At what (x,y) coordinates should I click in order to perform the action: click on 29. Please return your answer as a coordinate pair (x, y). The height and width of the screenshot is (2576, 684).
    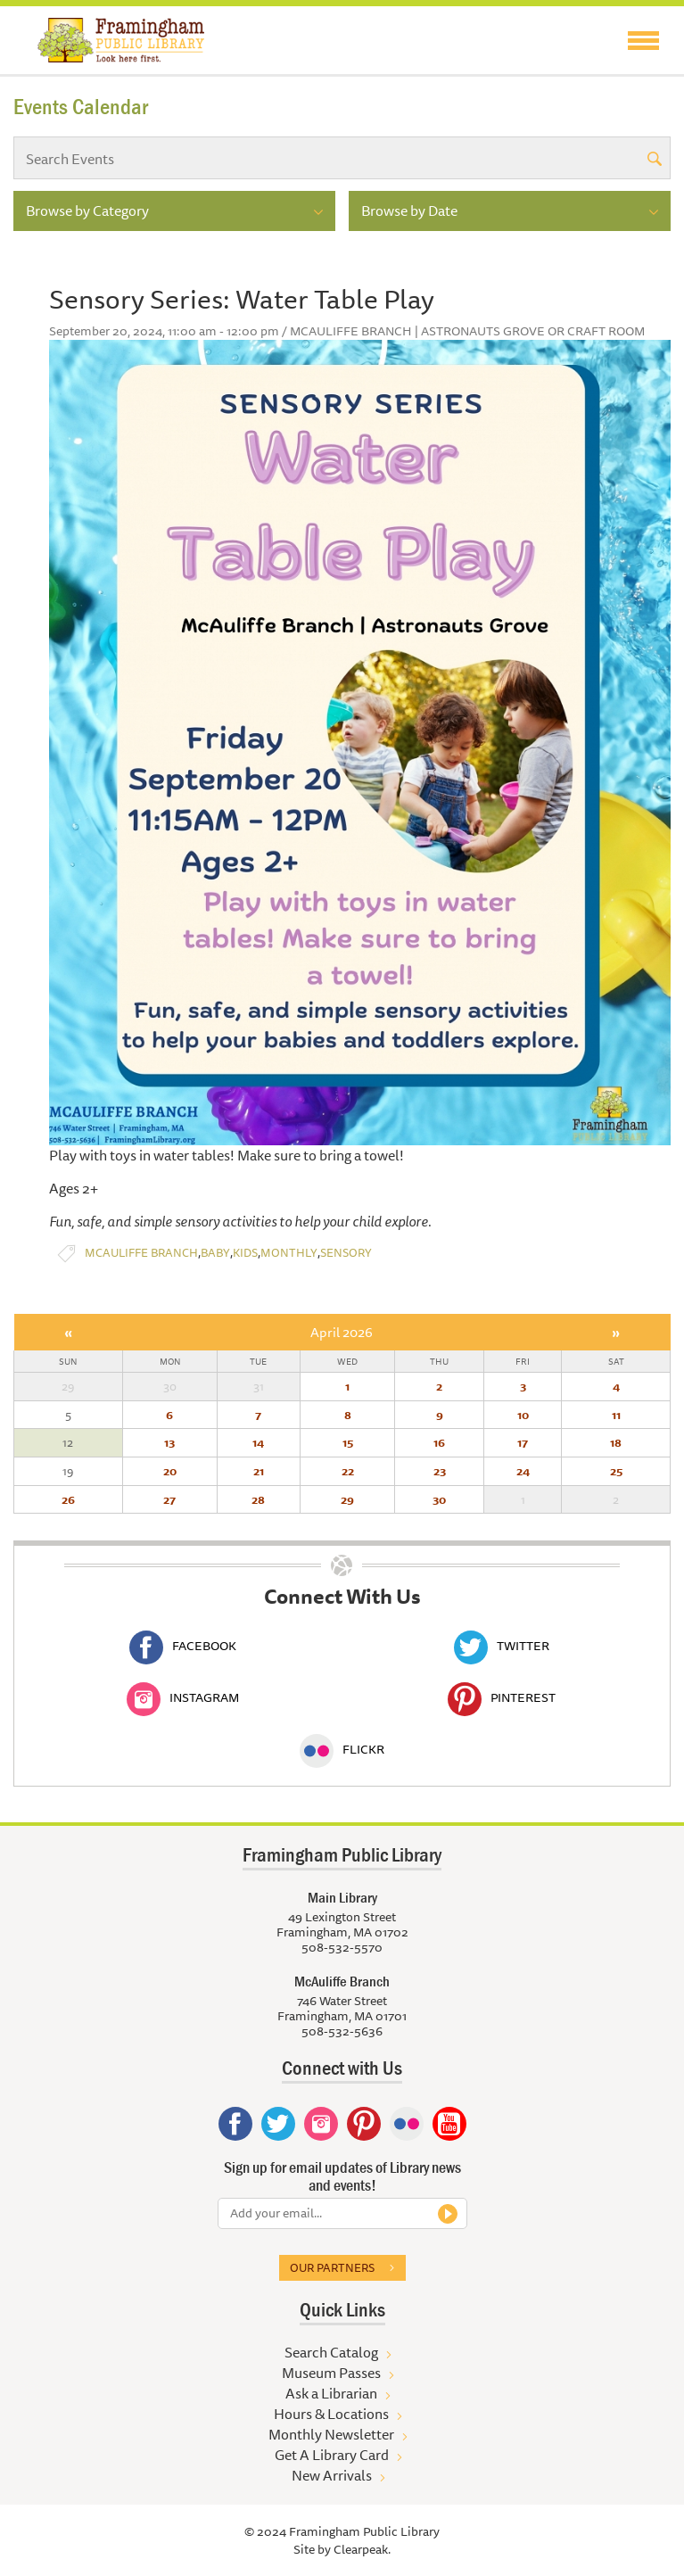
    Looking at the image, I should click on (347, 1499).